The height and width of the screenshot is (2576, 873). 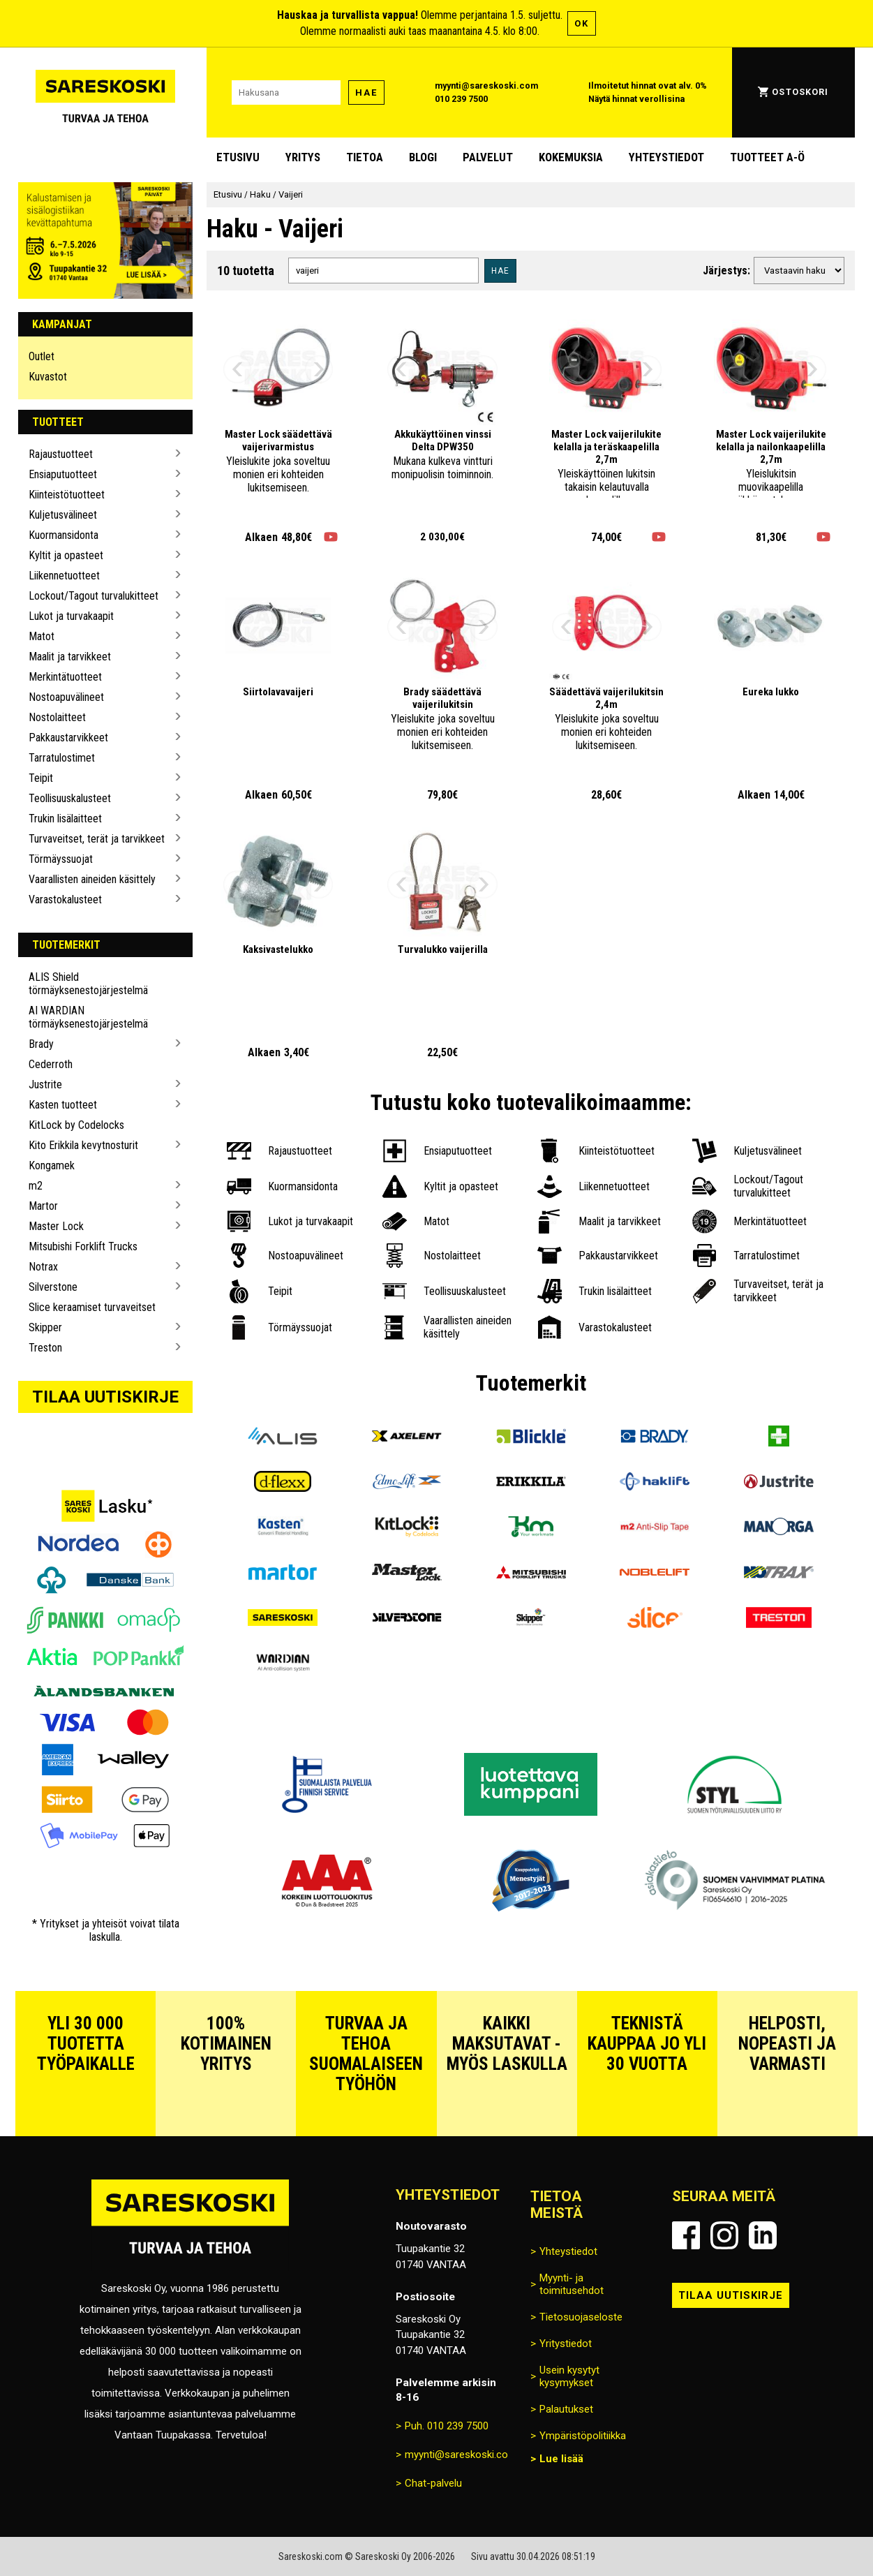 I want to click on Rajaustuotteet, so click(x=61, y=454).